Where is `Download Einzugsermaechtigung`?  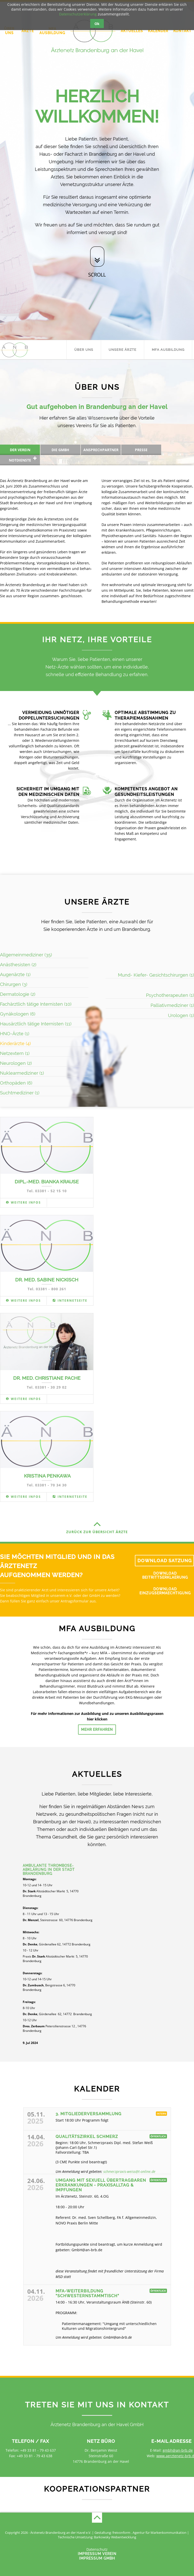 Download Einzugsermaechtigung is located at coordinates (165, 1591).